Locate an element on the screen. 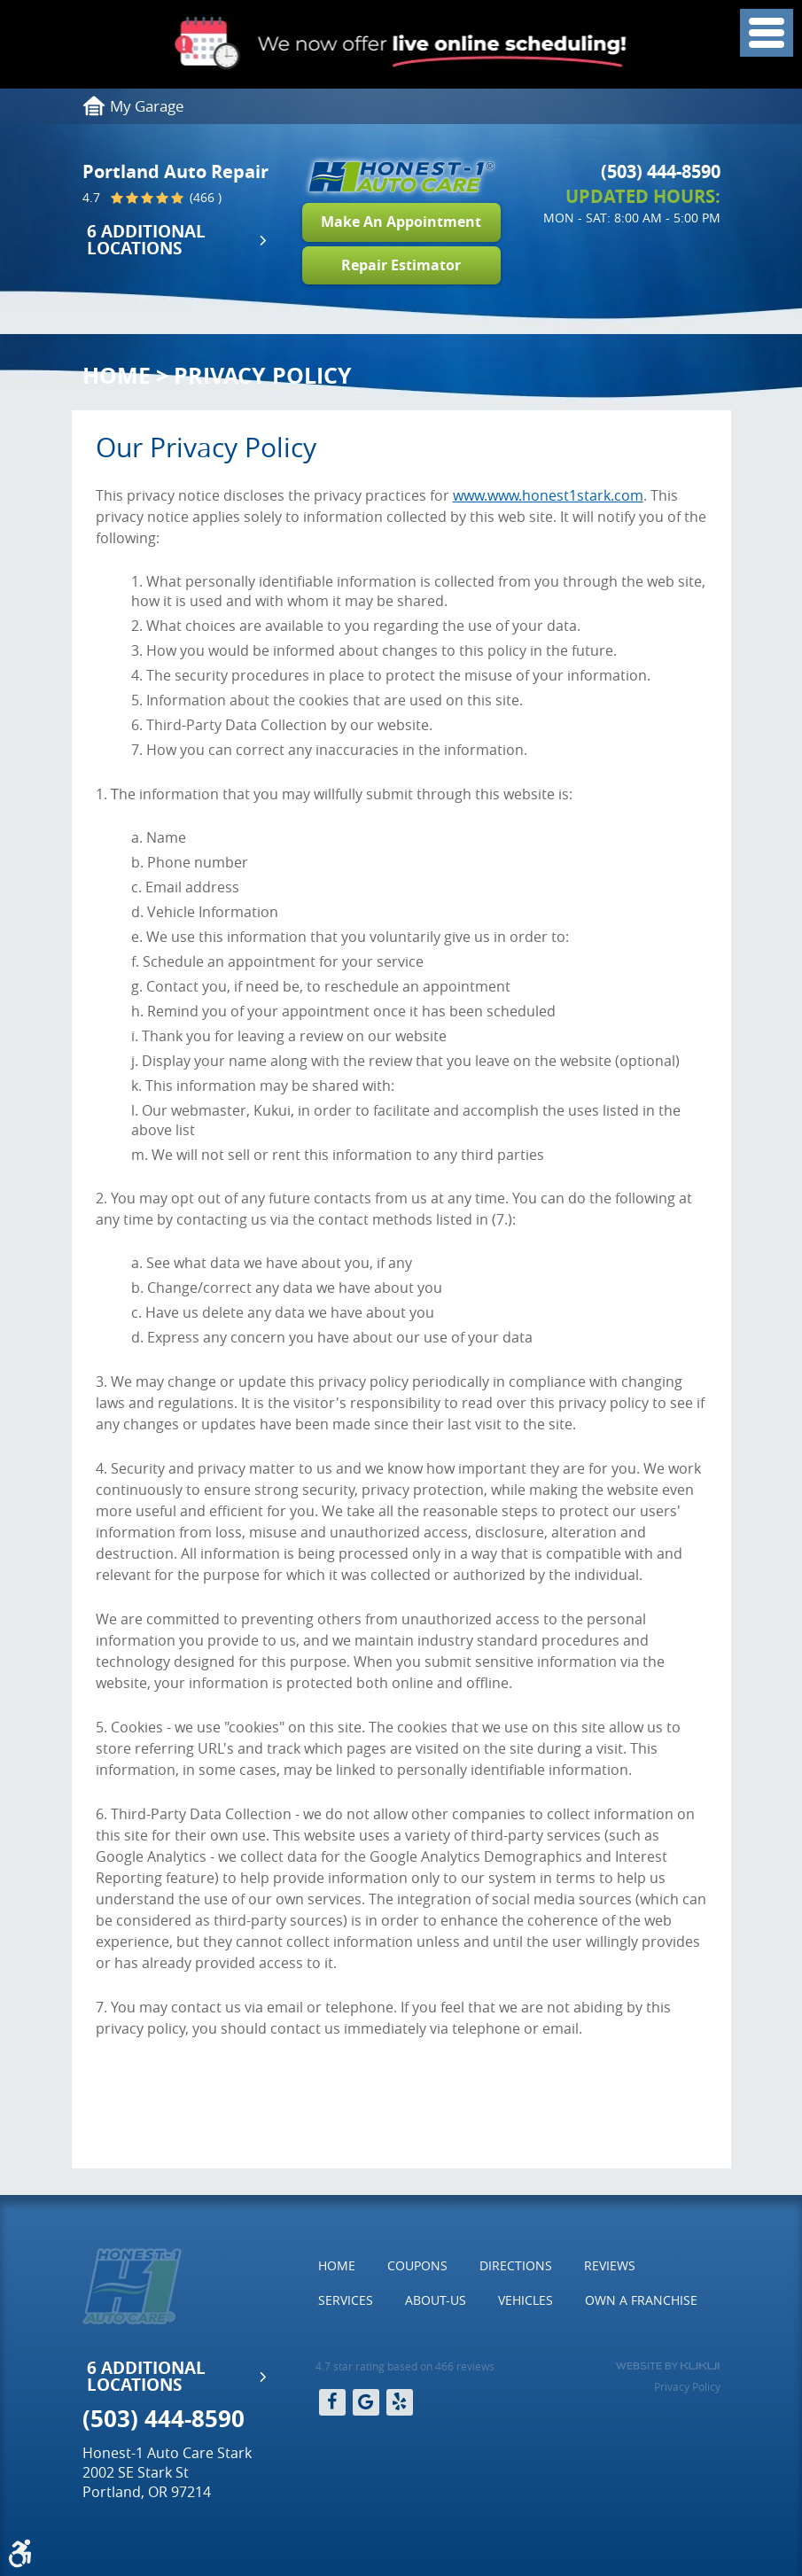 This screenshot has height=2576, width=802. Directions is located at coordinates (515, 2265).